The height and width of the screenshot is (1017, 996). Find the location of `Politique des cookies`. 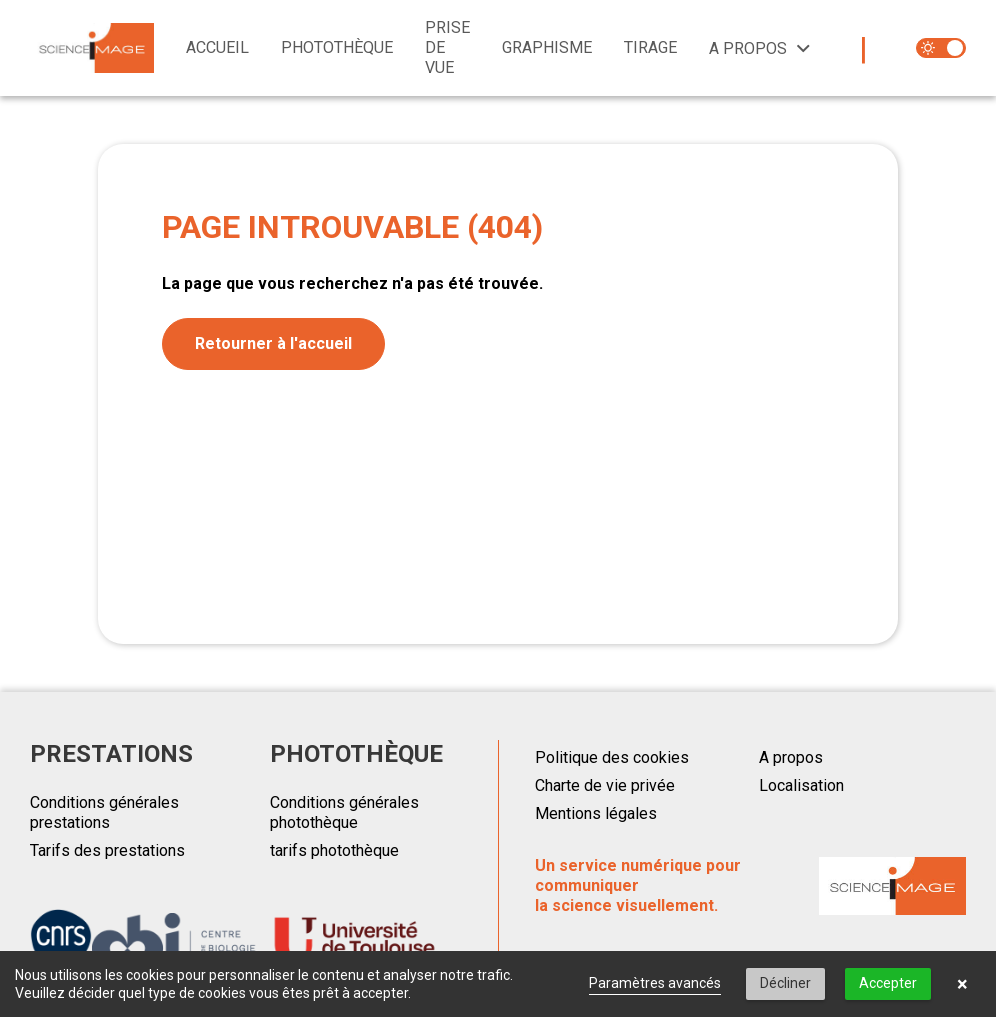

Politique des cookies is located at coordinates (612, 757).